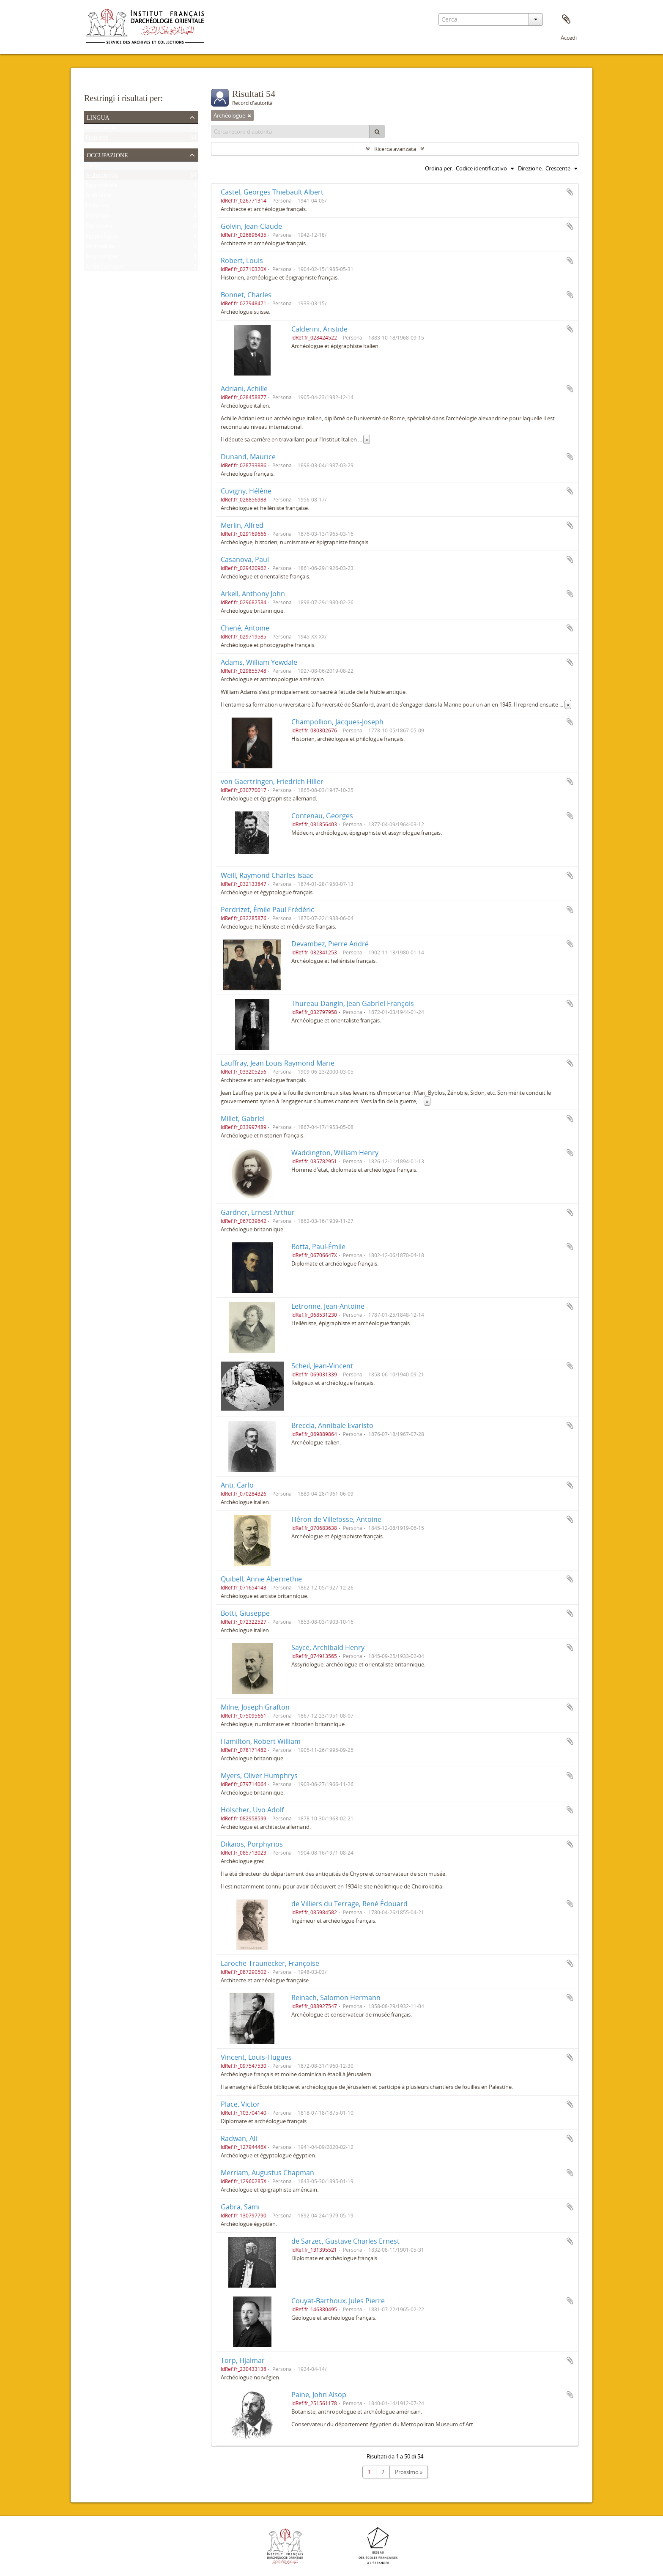 Image resolution: width=663 pixels, height=2576 pixels. Describe the element at coordinates (332, 1425) in the screenshot. I see `Breccia, Annibale Evaristo` at that location.